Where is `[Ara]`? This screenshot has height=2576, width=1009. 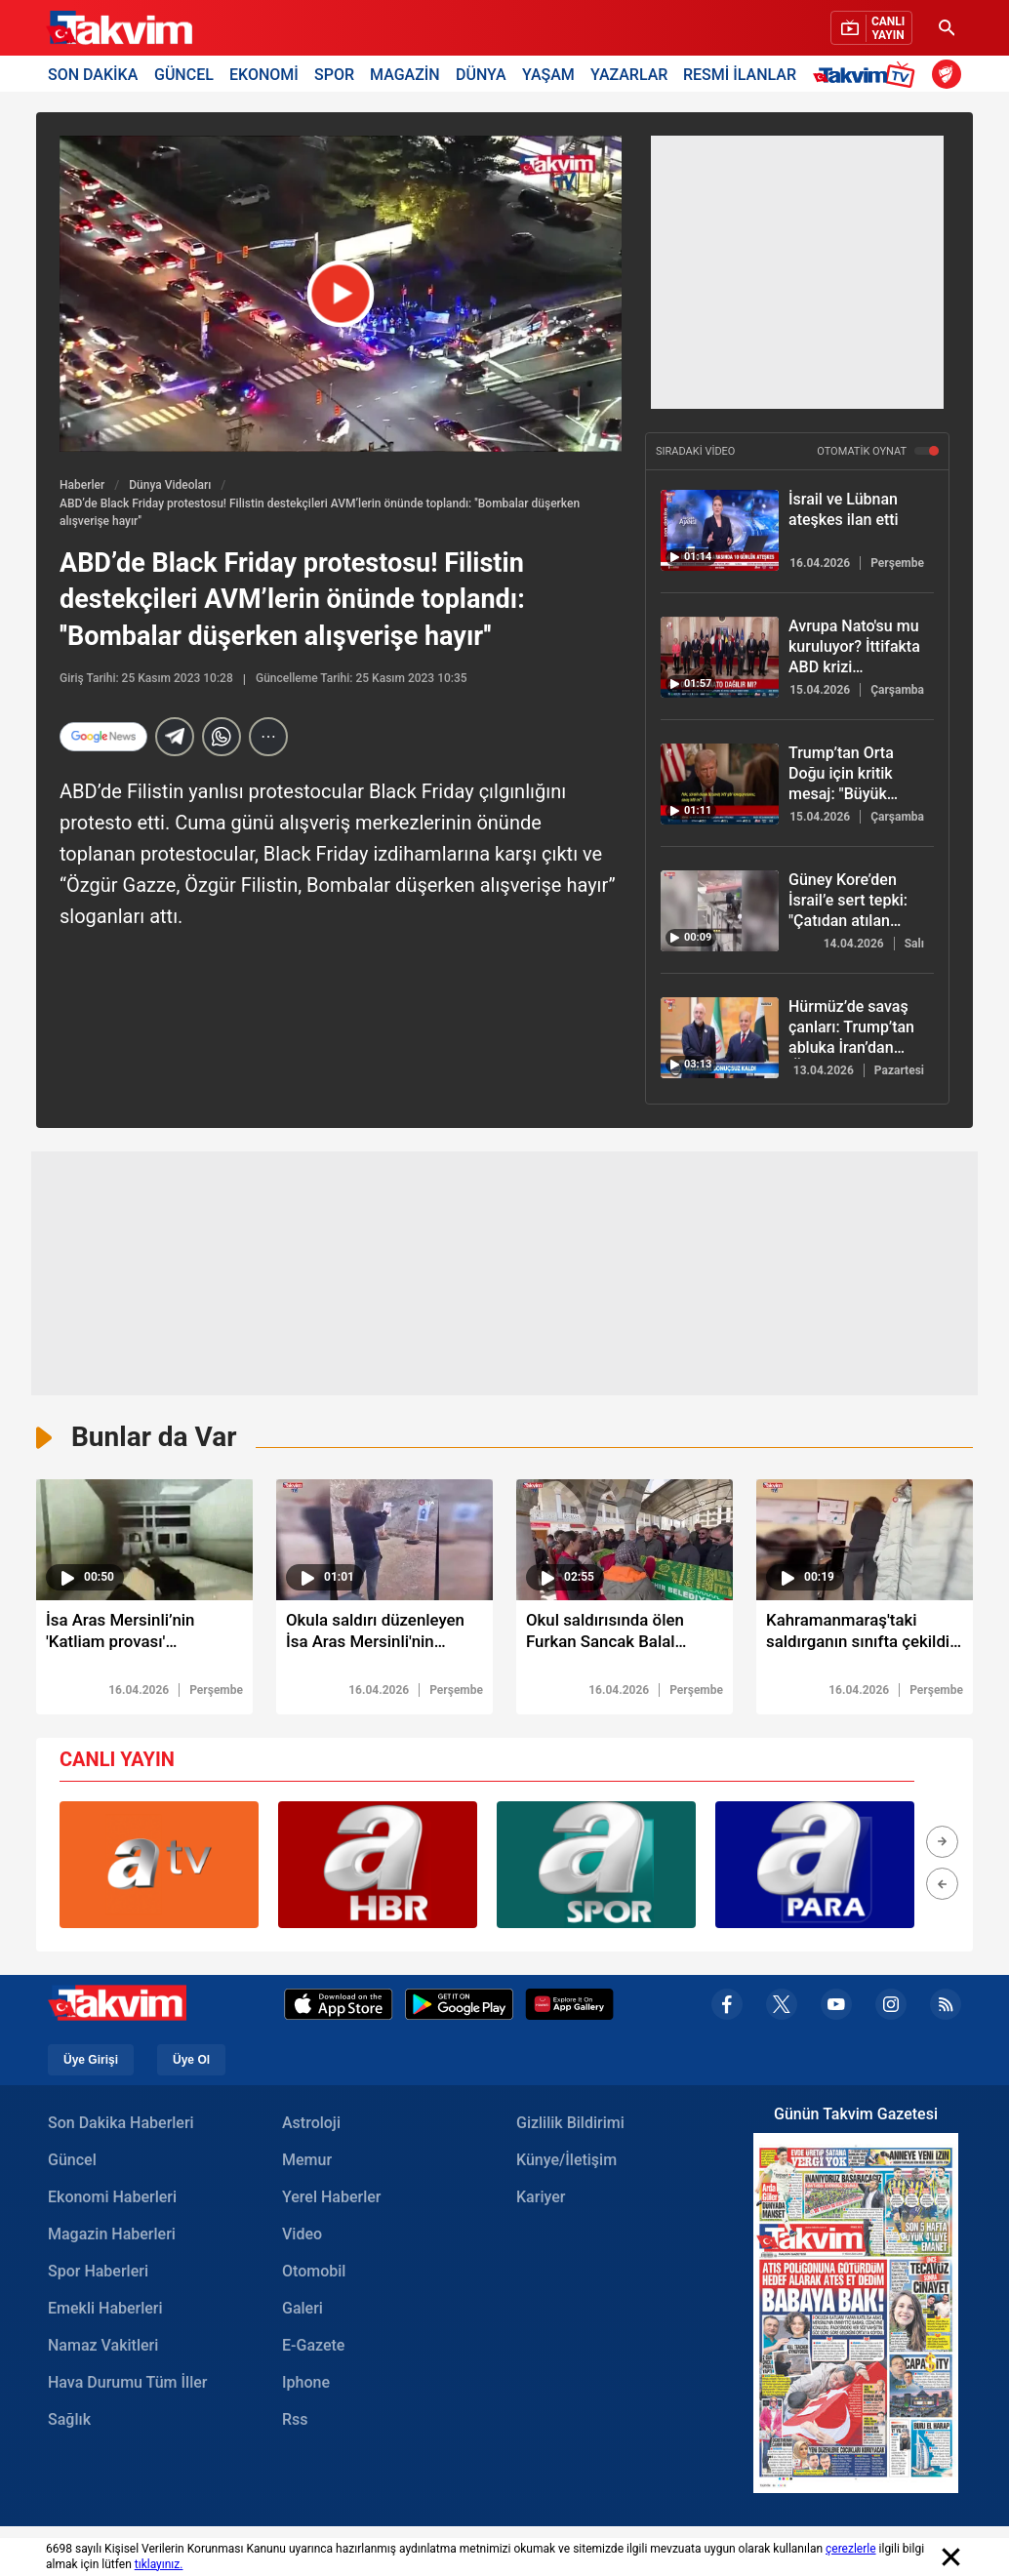
[Ara] is located at coordinates (946, 28).